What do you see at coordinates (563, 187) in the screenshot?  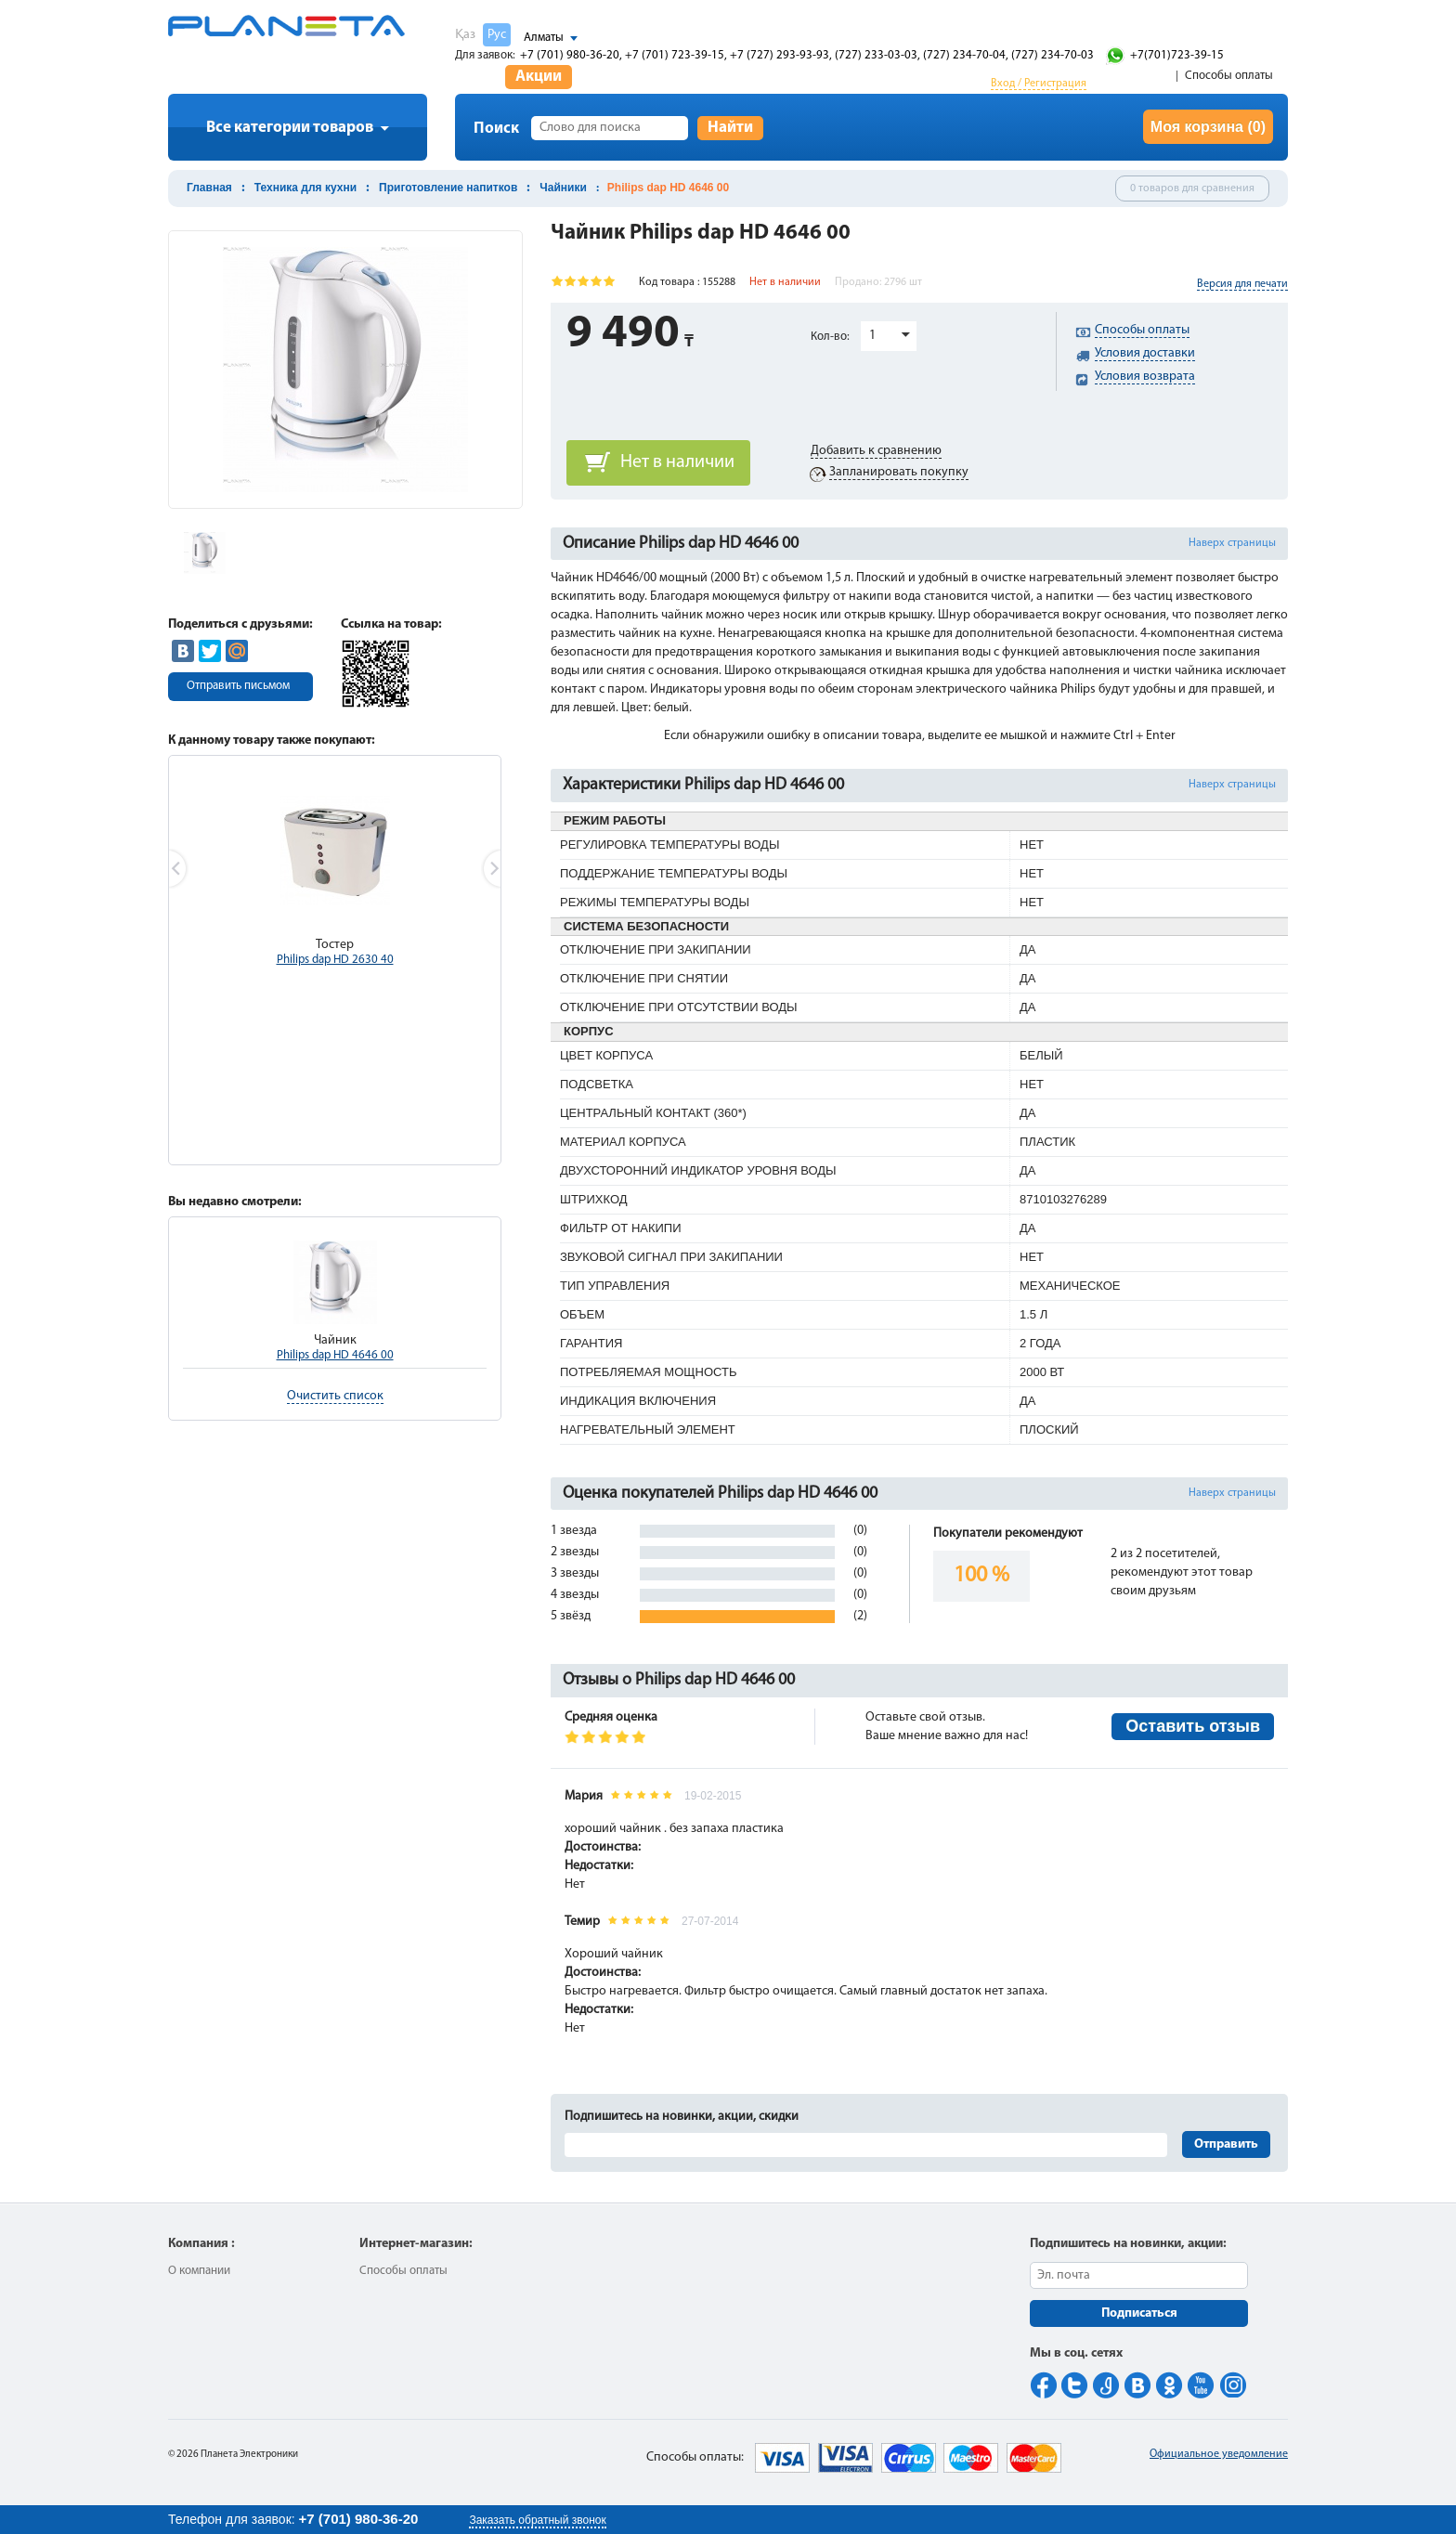 I see `Чайники` at bounding box center [563, 187].